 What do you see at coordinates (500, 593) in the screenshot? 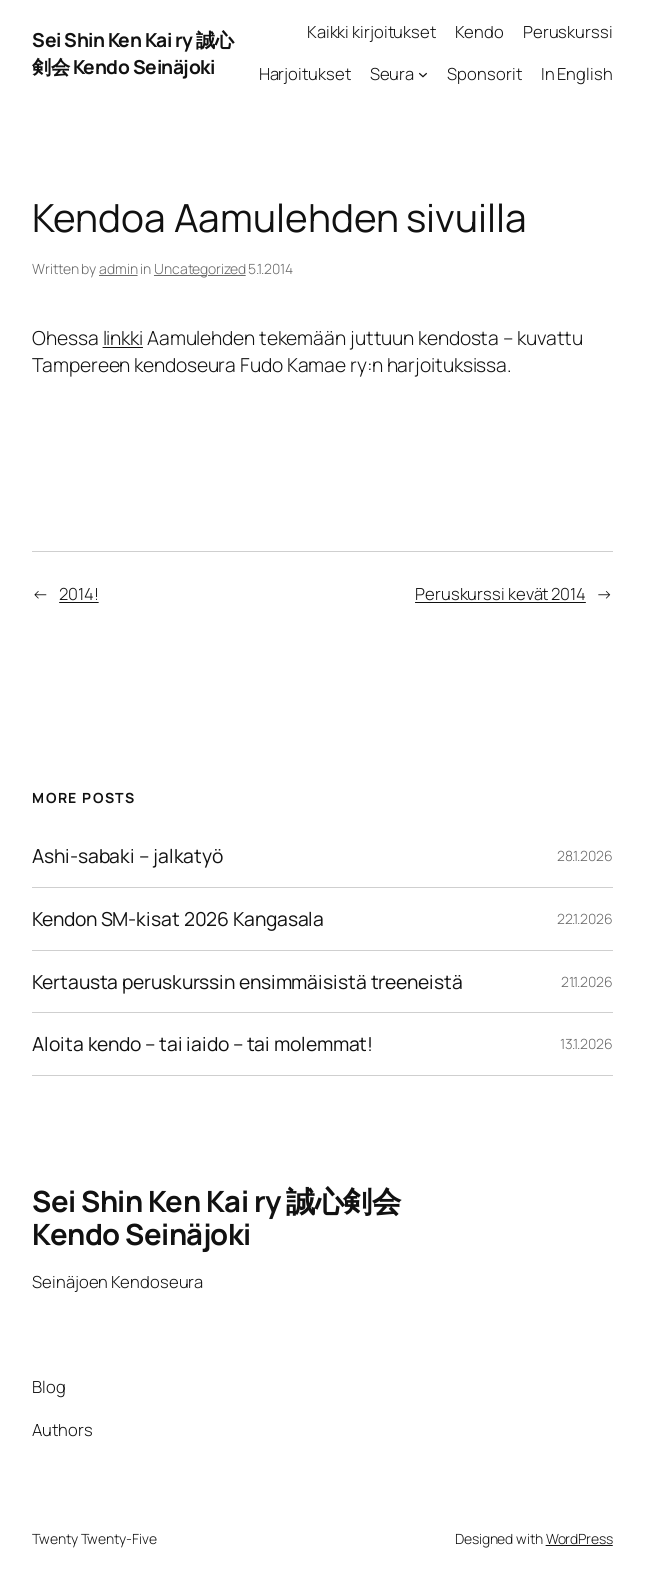
I see `Peruskurssi kevät 2014` at bounding box center [500, 593].